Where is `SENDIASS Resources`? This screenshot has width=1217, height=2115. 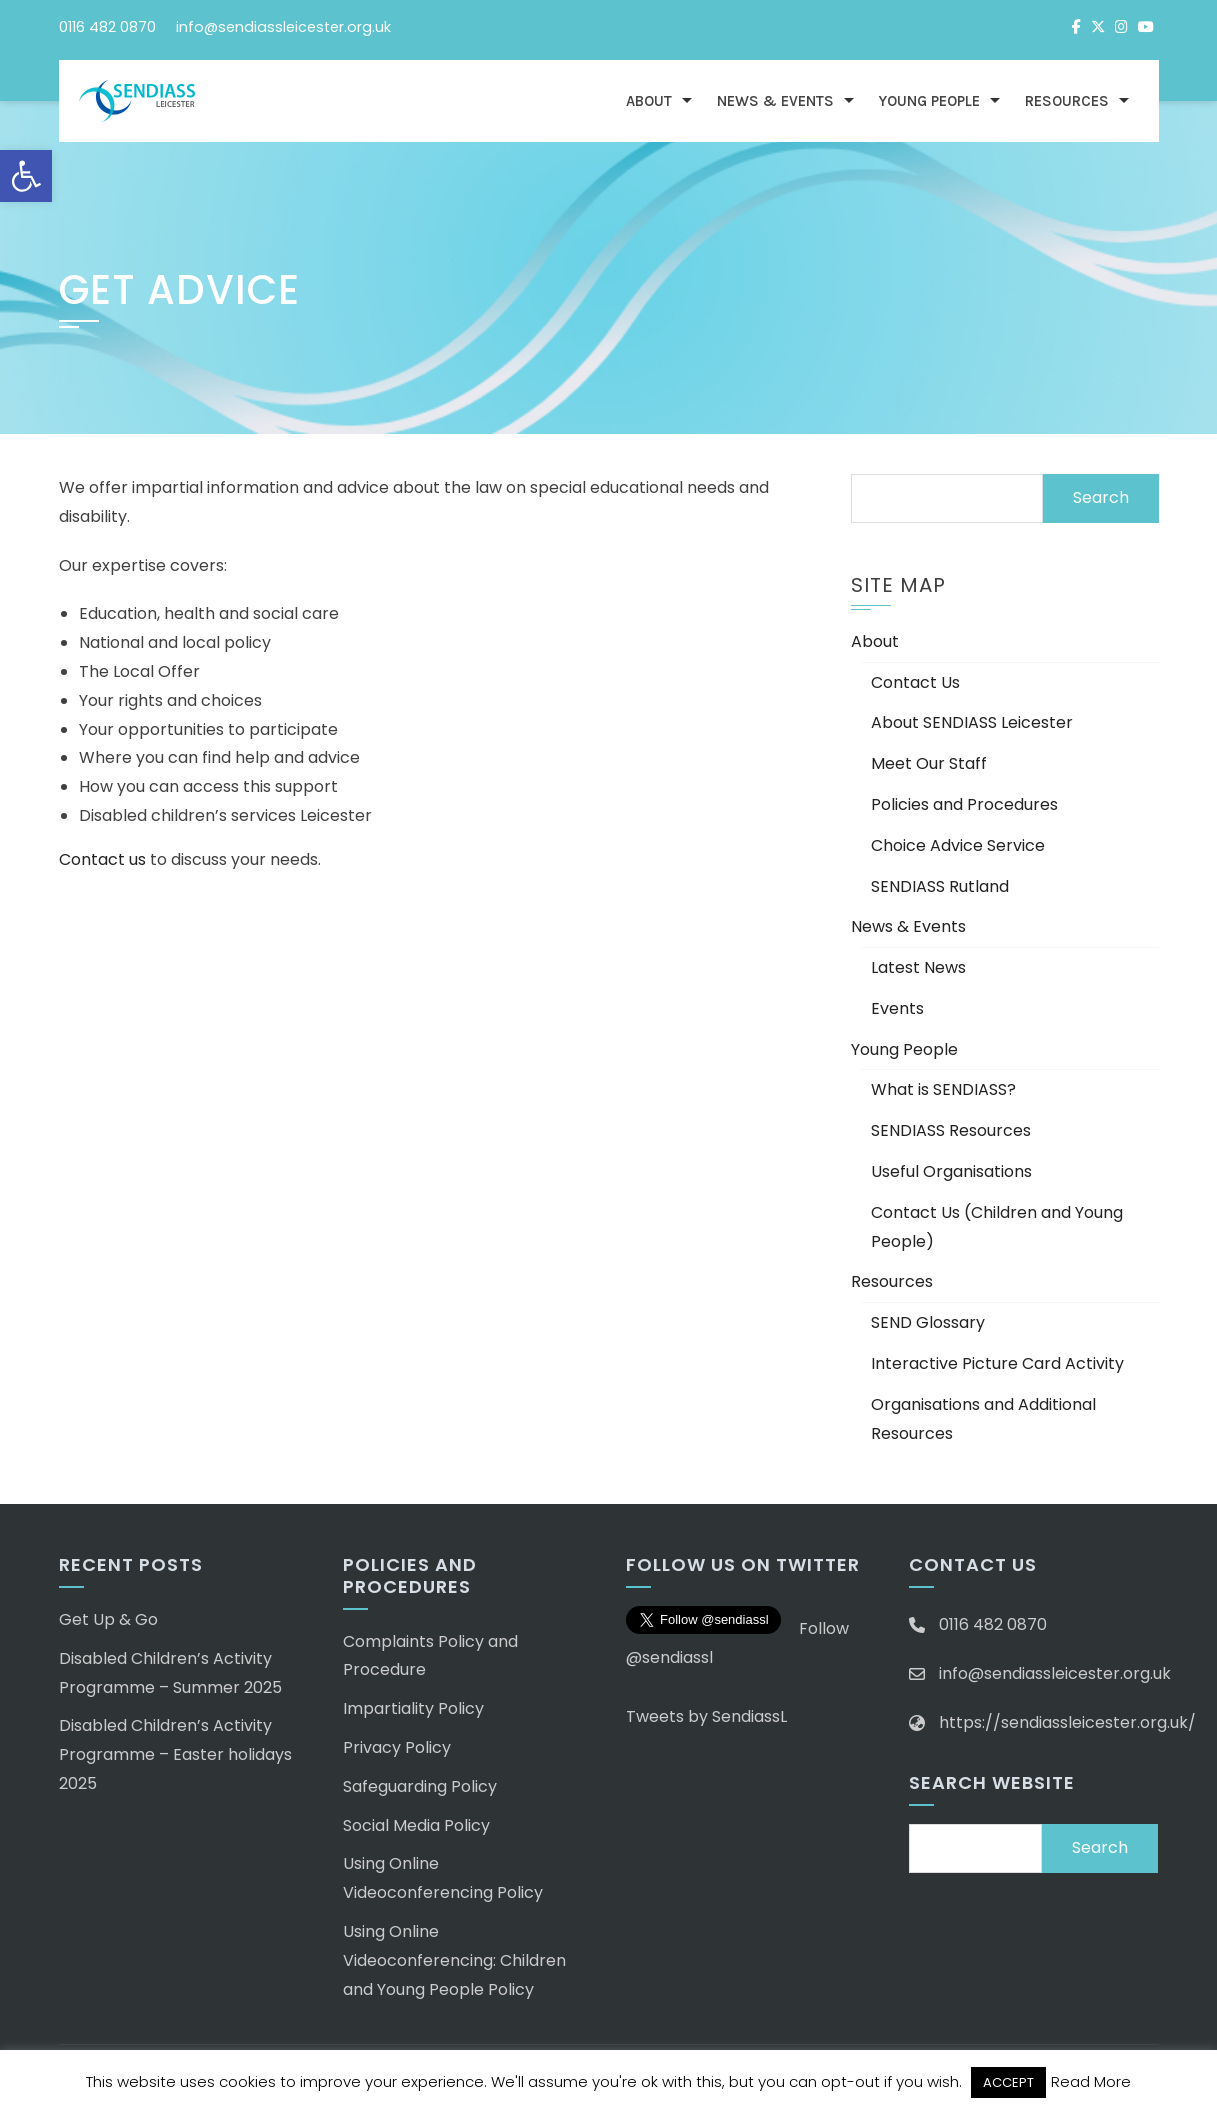
SENDIASS Resources is located at coordinates (951, 1130).